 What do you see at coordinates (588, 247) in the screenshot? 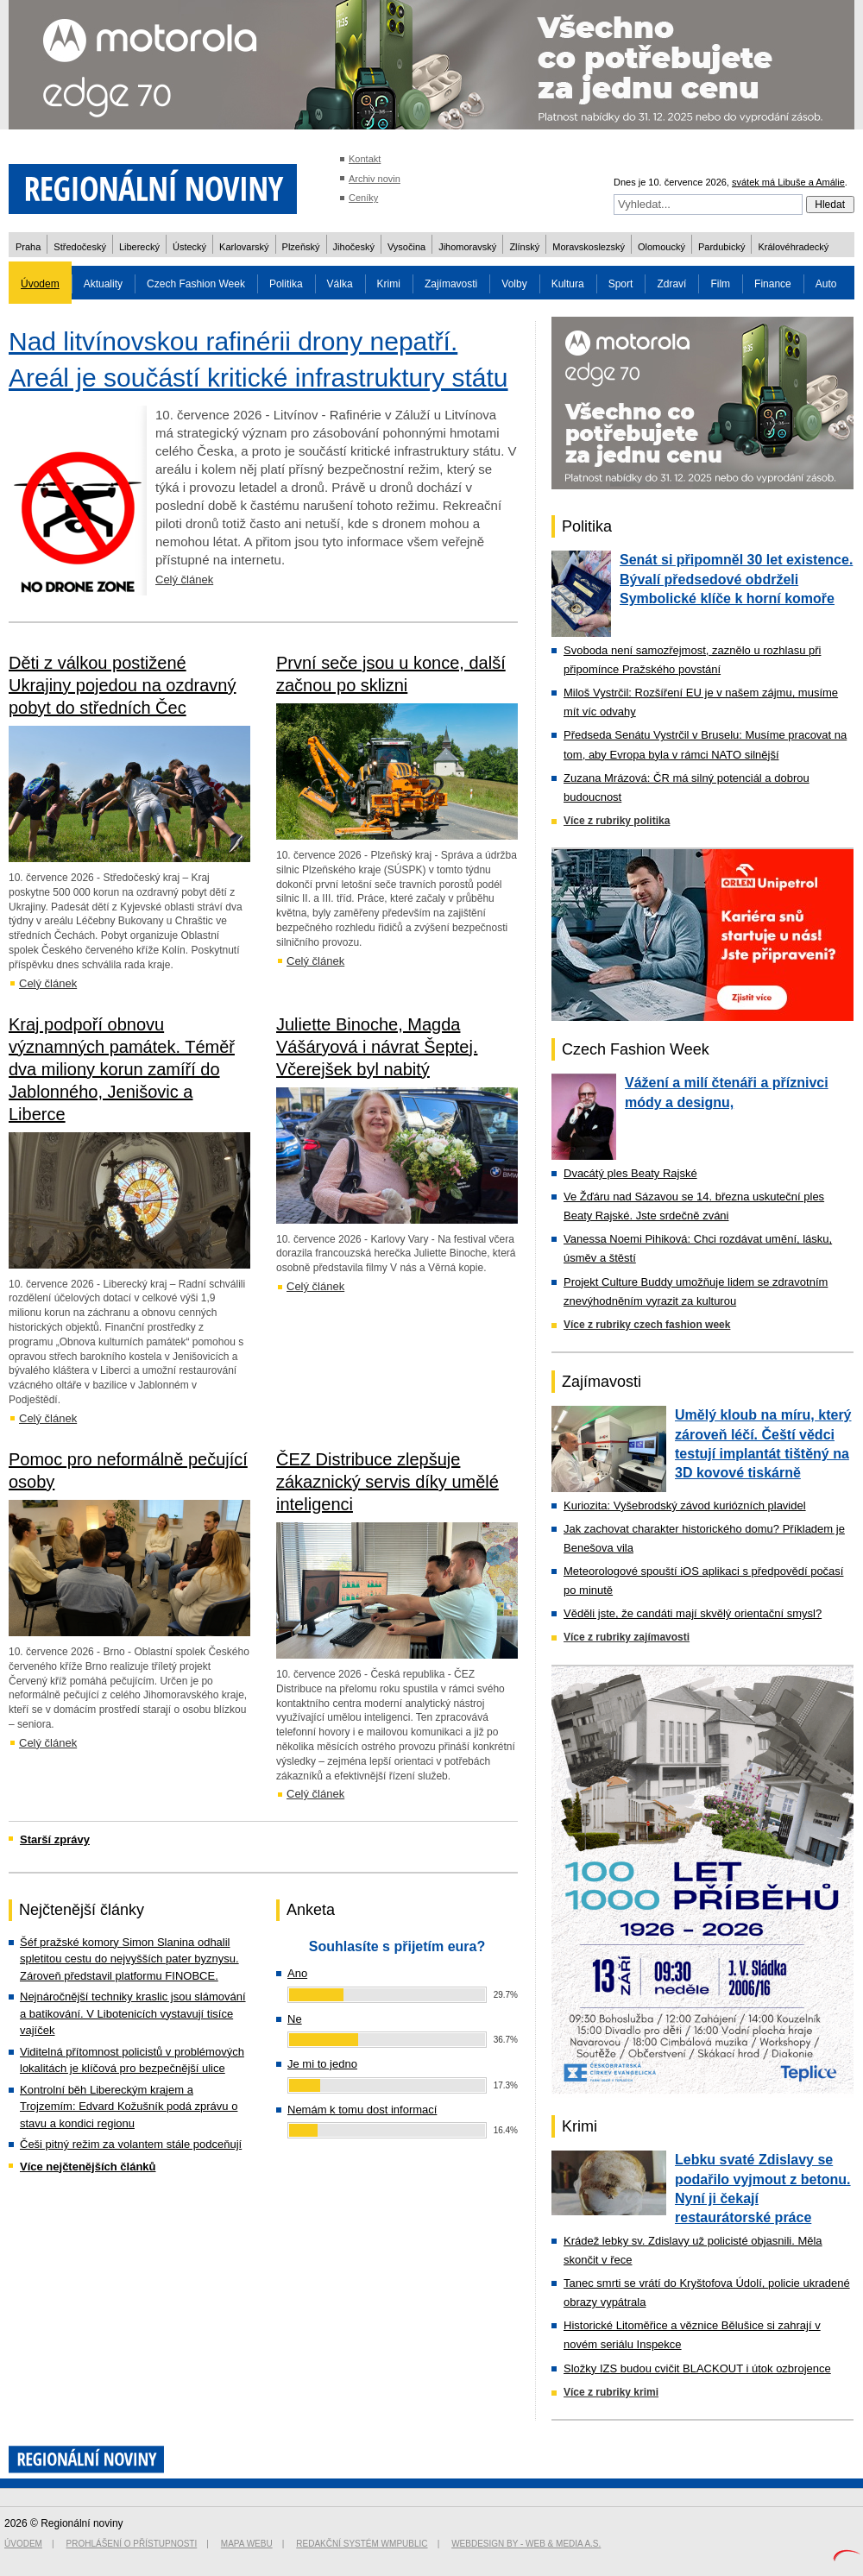
I see `Moravskoslezský` at bounding box center [588, 247].